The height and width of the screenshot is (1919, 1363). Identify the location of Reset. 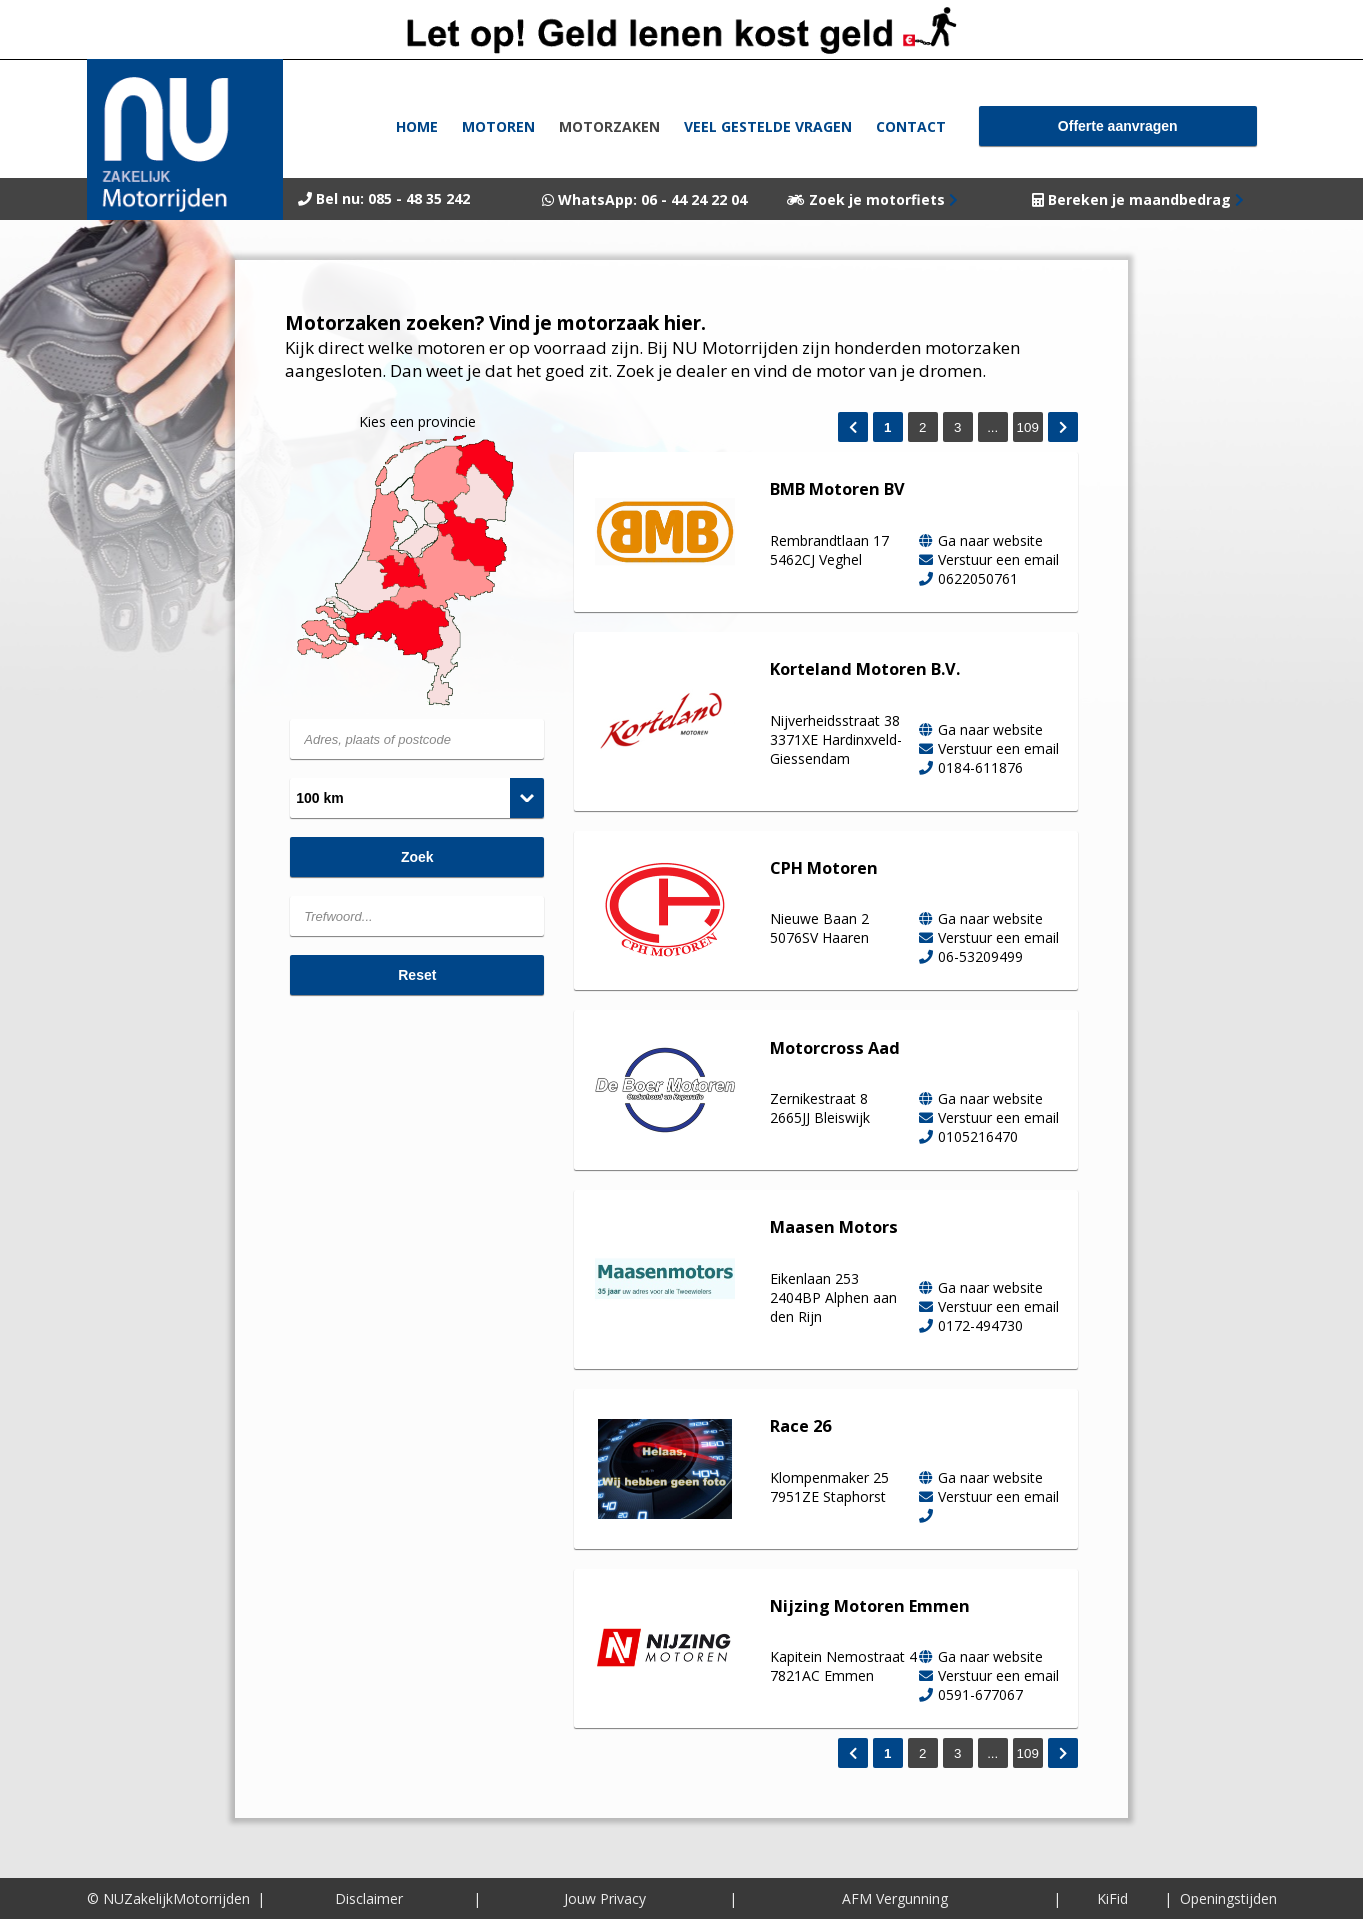
(417, 975).